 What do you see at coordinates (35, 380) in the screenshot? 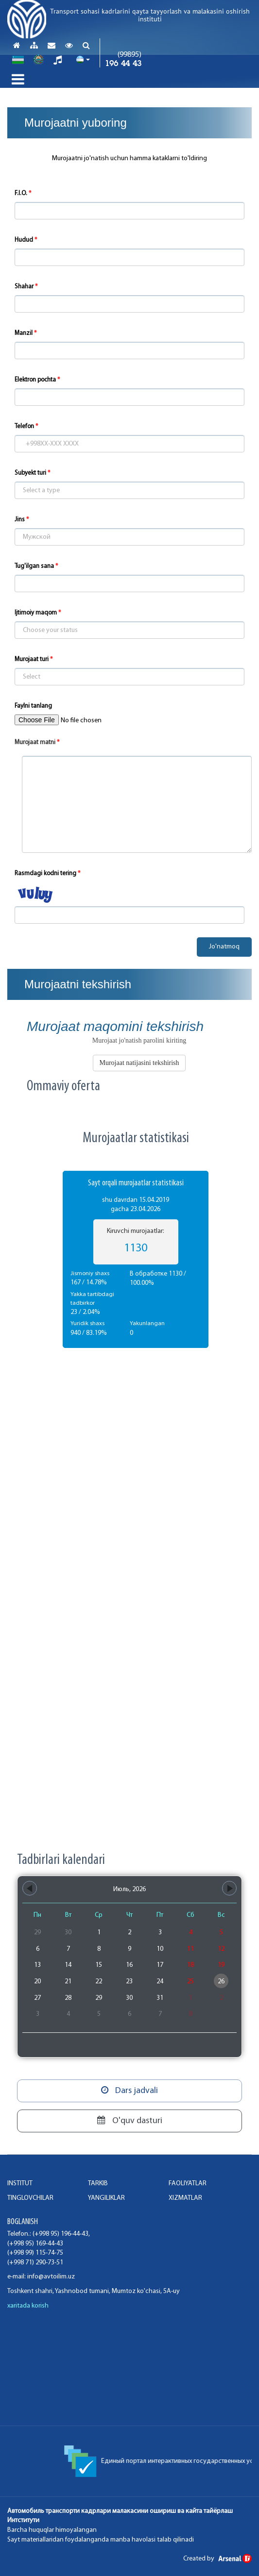
I see `Elektron pochta` at bounding box center [35, 380].